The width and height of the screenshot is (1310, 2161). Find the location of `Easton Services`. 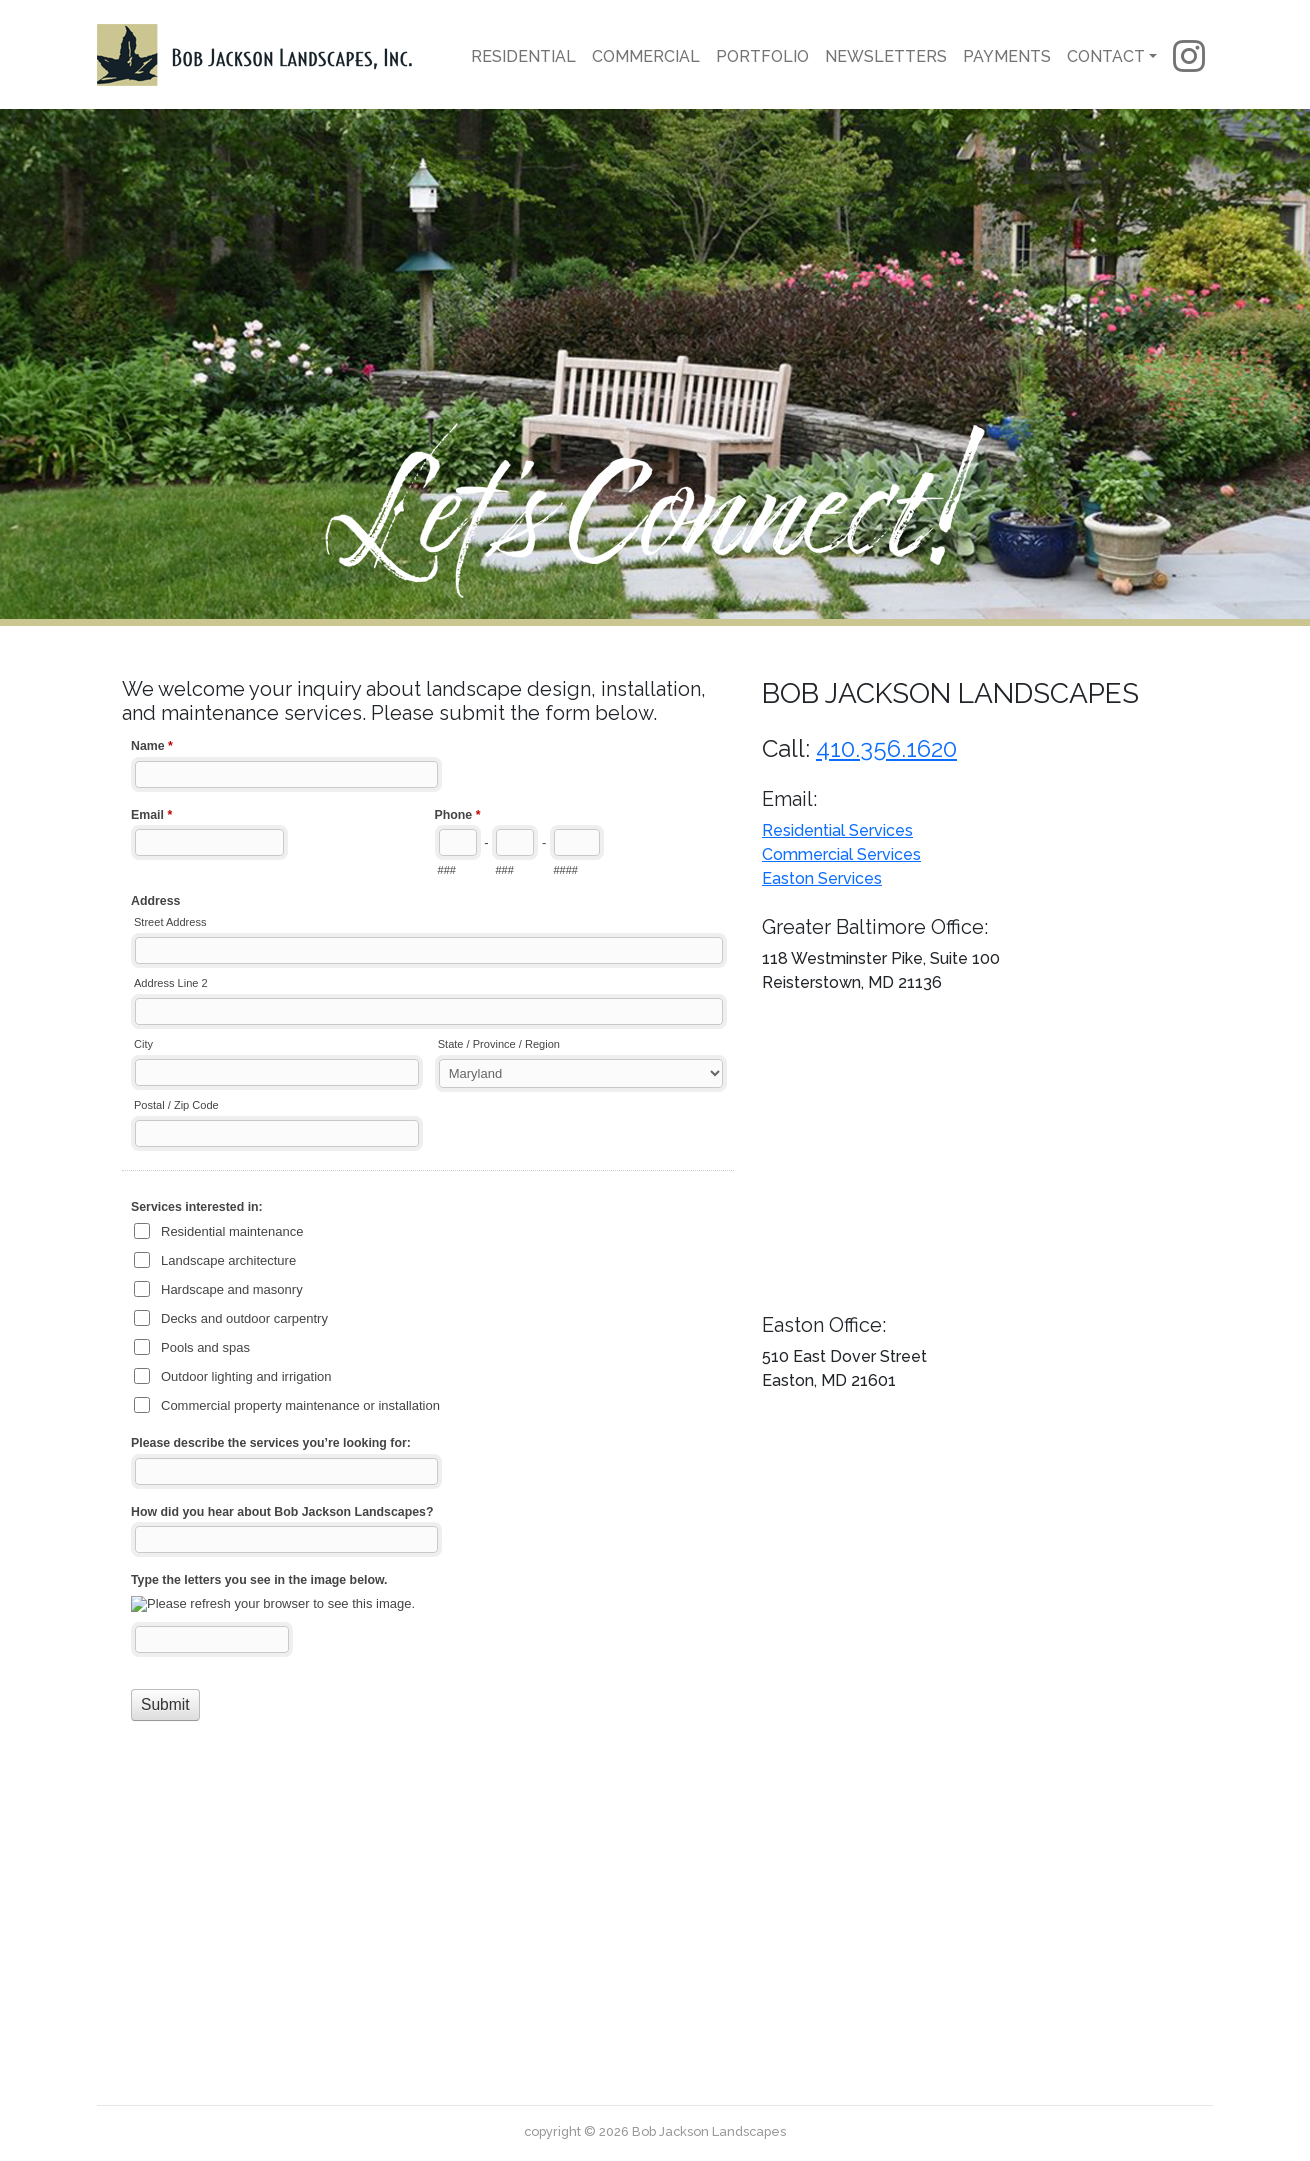

Easton Services is located at coordinates (822, 878).